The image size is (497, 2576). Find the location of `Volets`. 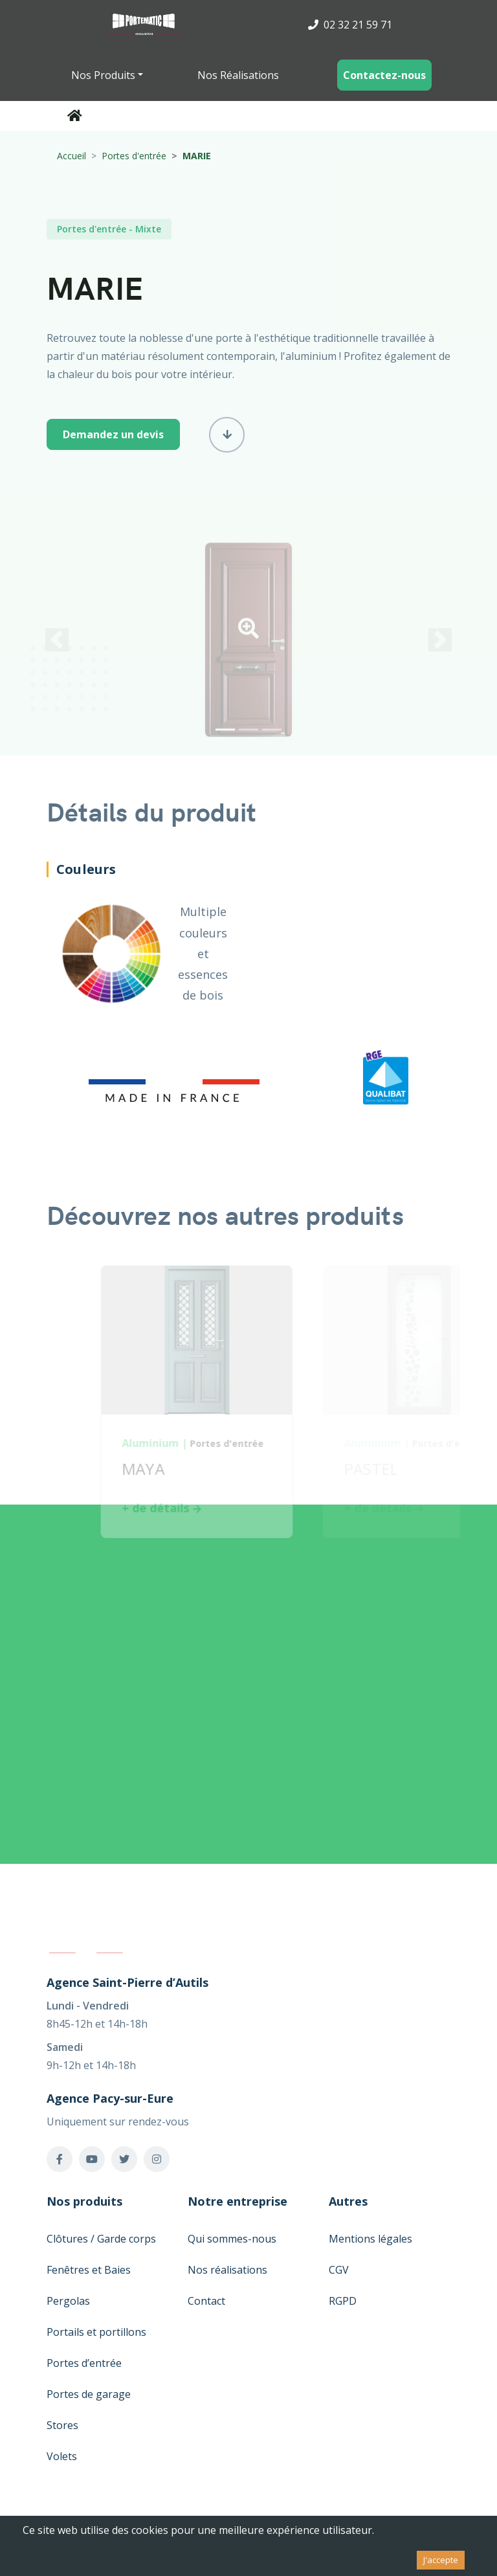

Volets is located at coordinates (62, 2456).